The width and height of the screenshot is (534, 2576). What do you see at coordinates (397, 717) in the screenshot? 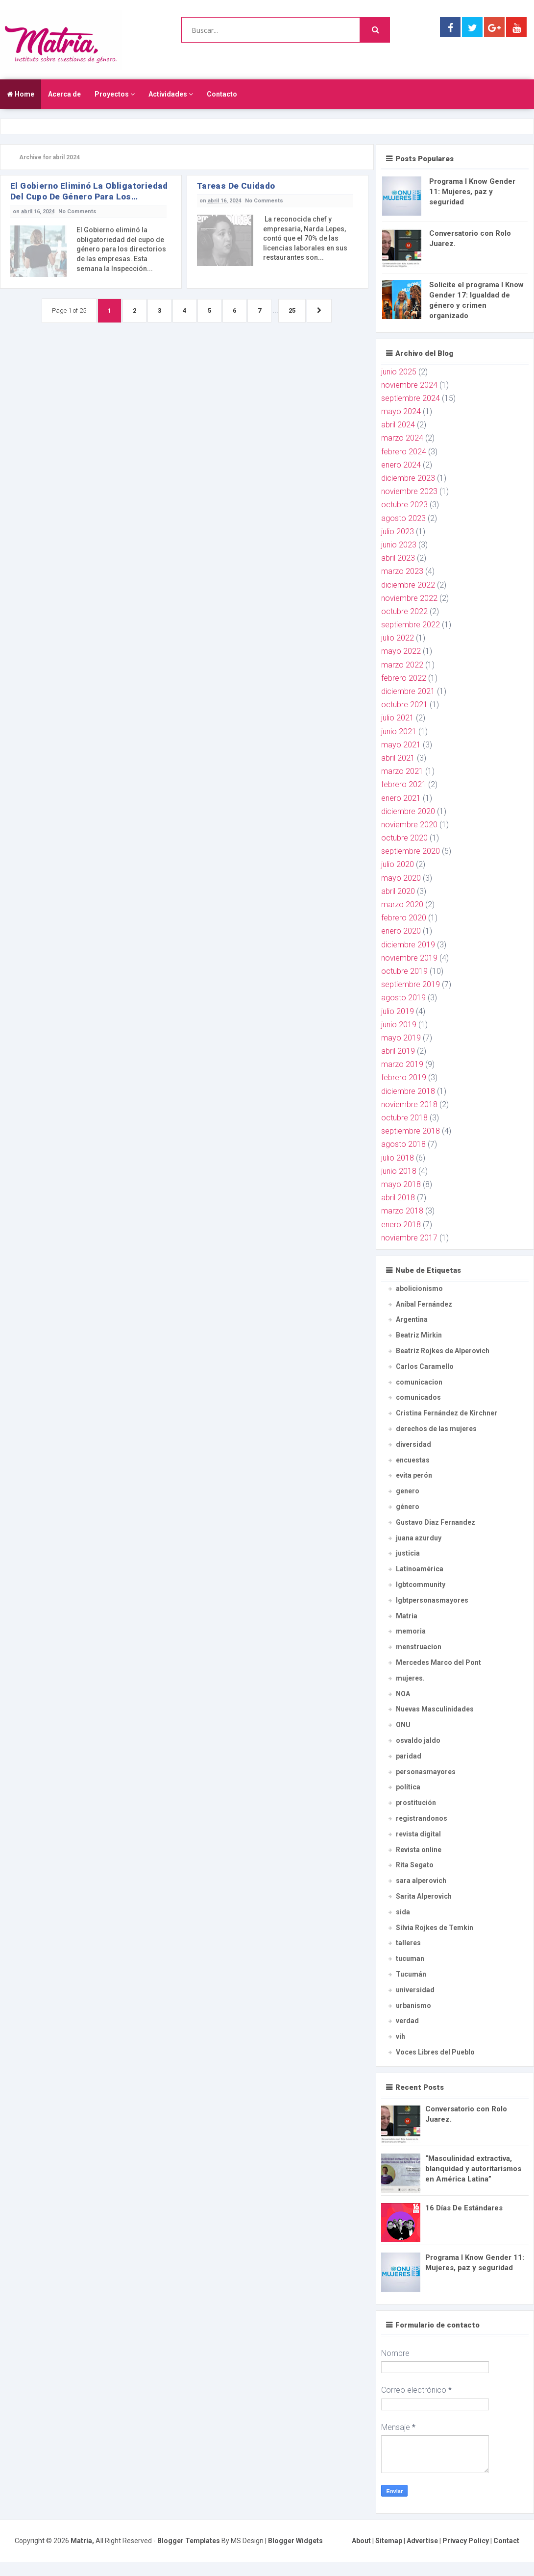
I see `julio 2021` at bounding box center [397, 717].